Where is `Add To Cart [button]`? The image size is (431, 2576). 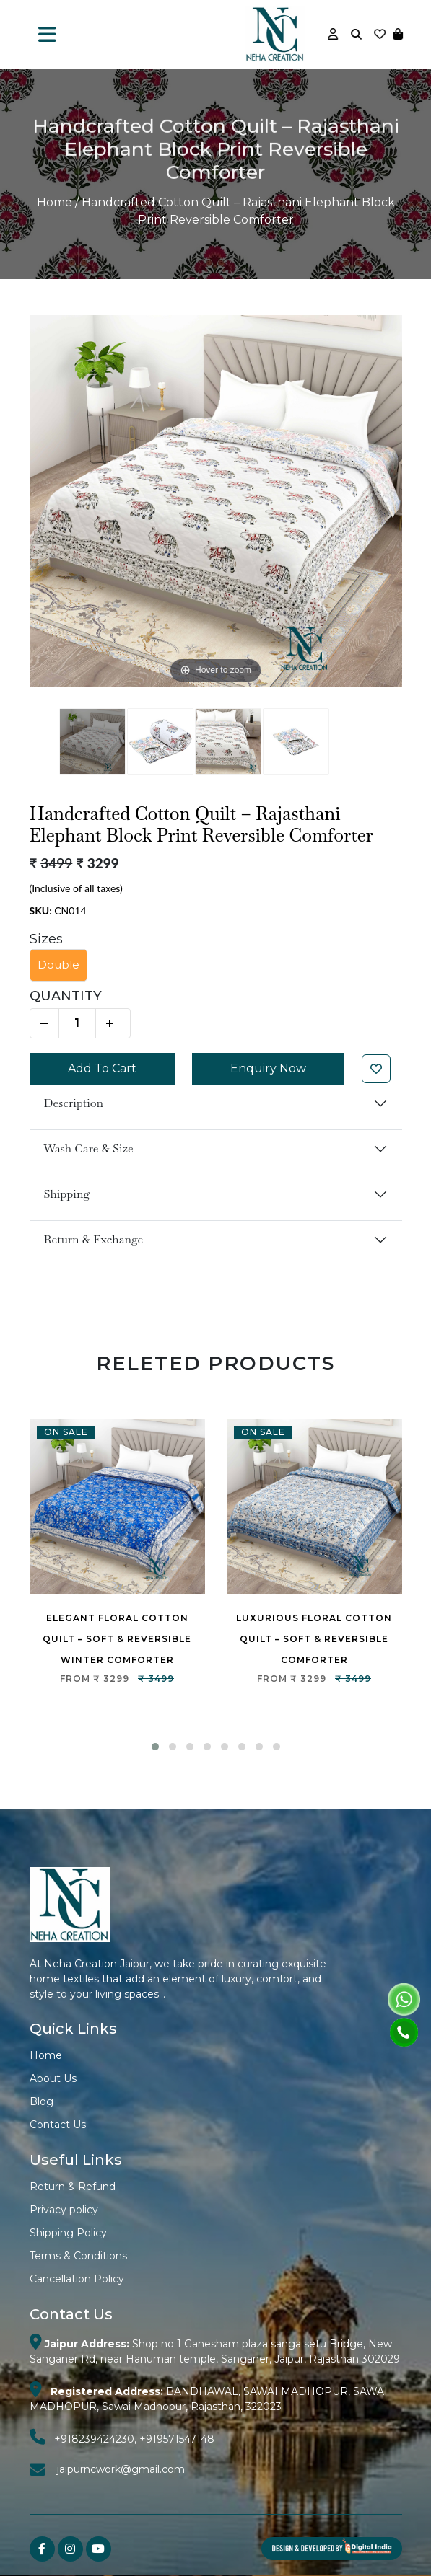 Add To Cart [button] is located at coordinates (102, 1068).